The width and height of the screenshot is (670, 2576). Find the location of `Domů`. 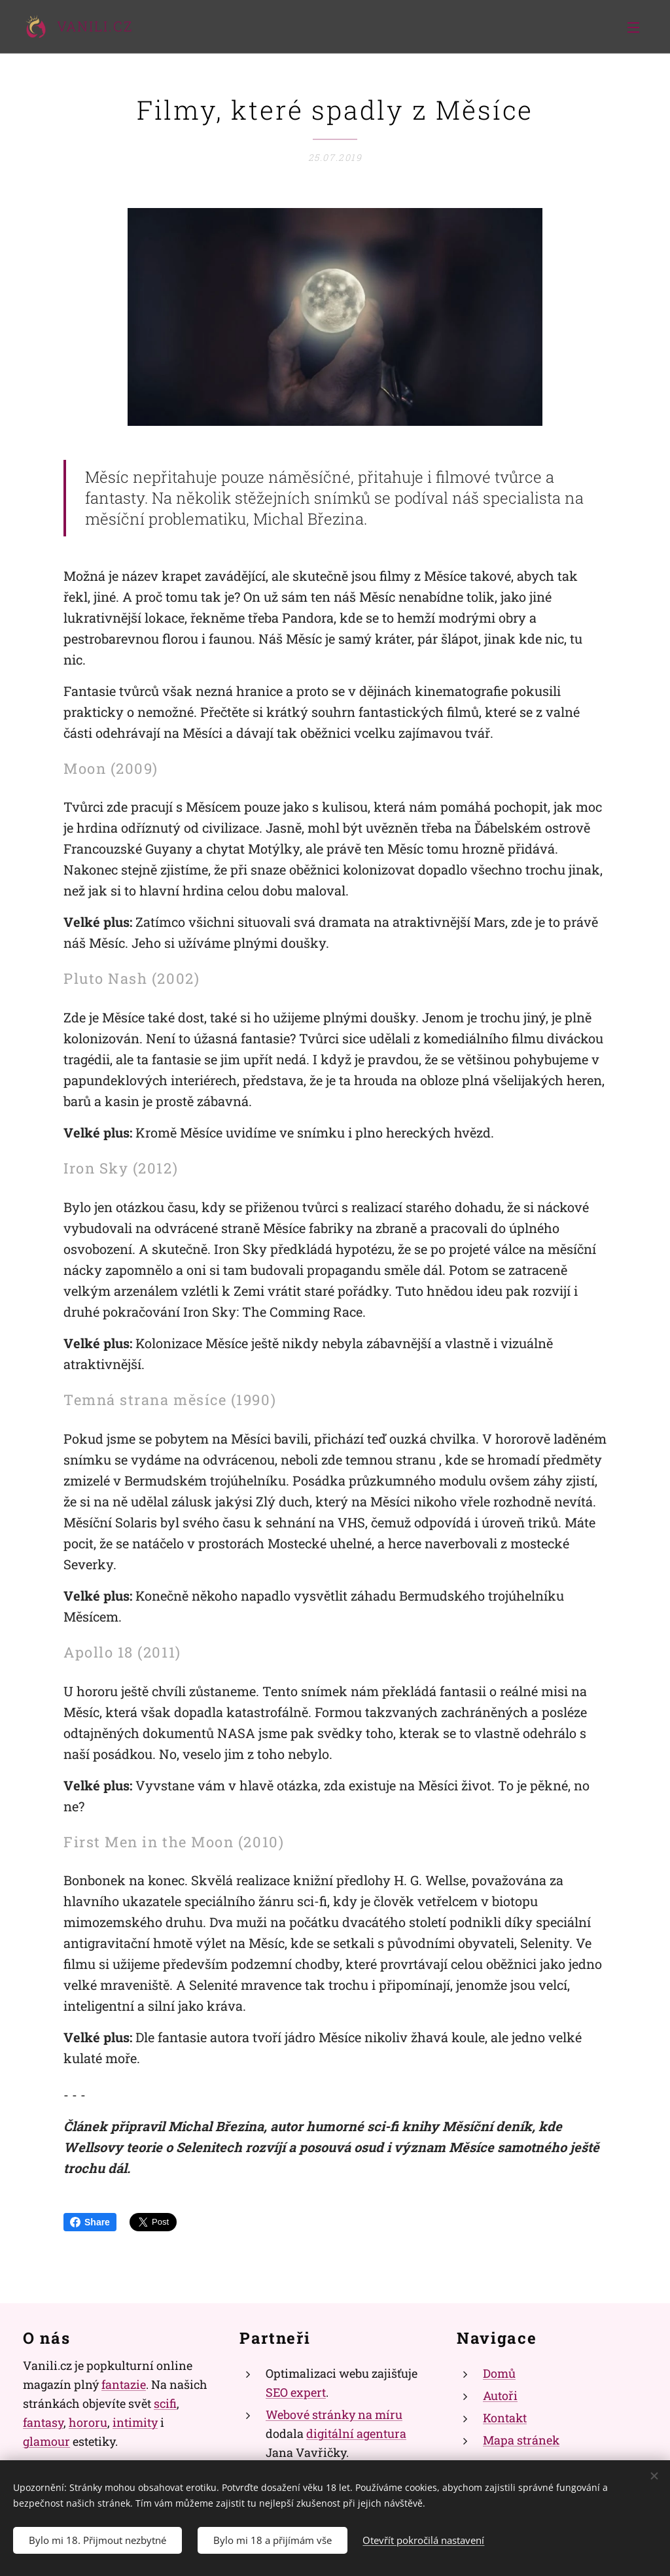

Domů is located at coordinates (499, 2373).